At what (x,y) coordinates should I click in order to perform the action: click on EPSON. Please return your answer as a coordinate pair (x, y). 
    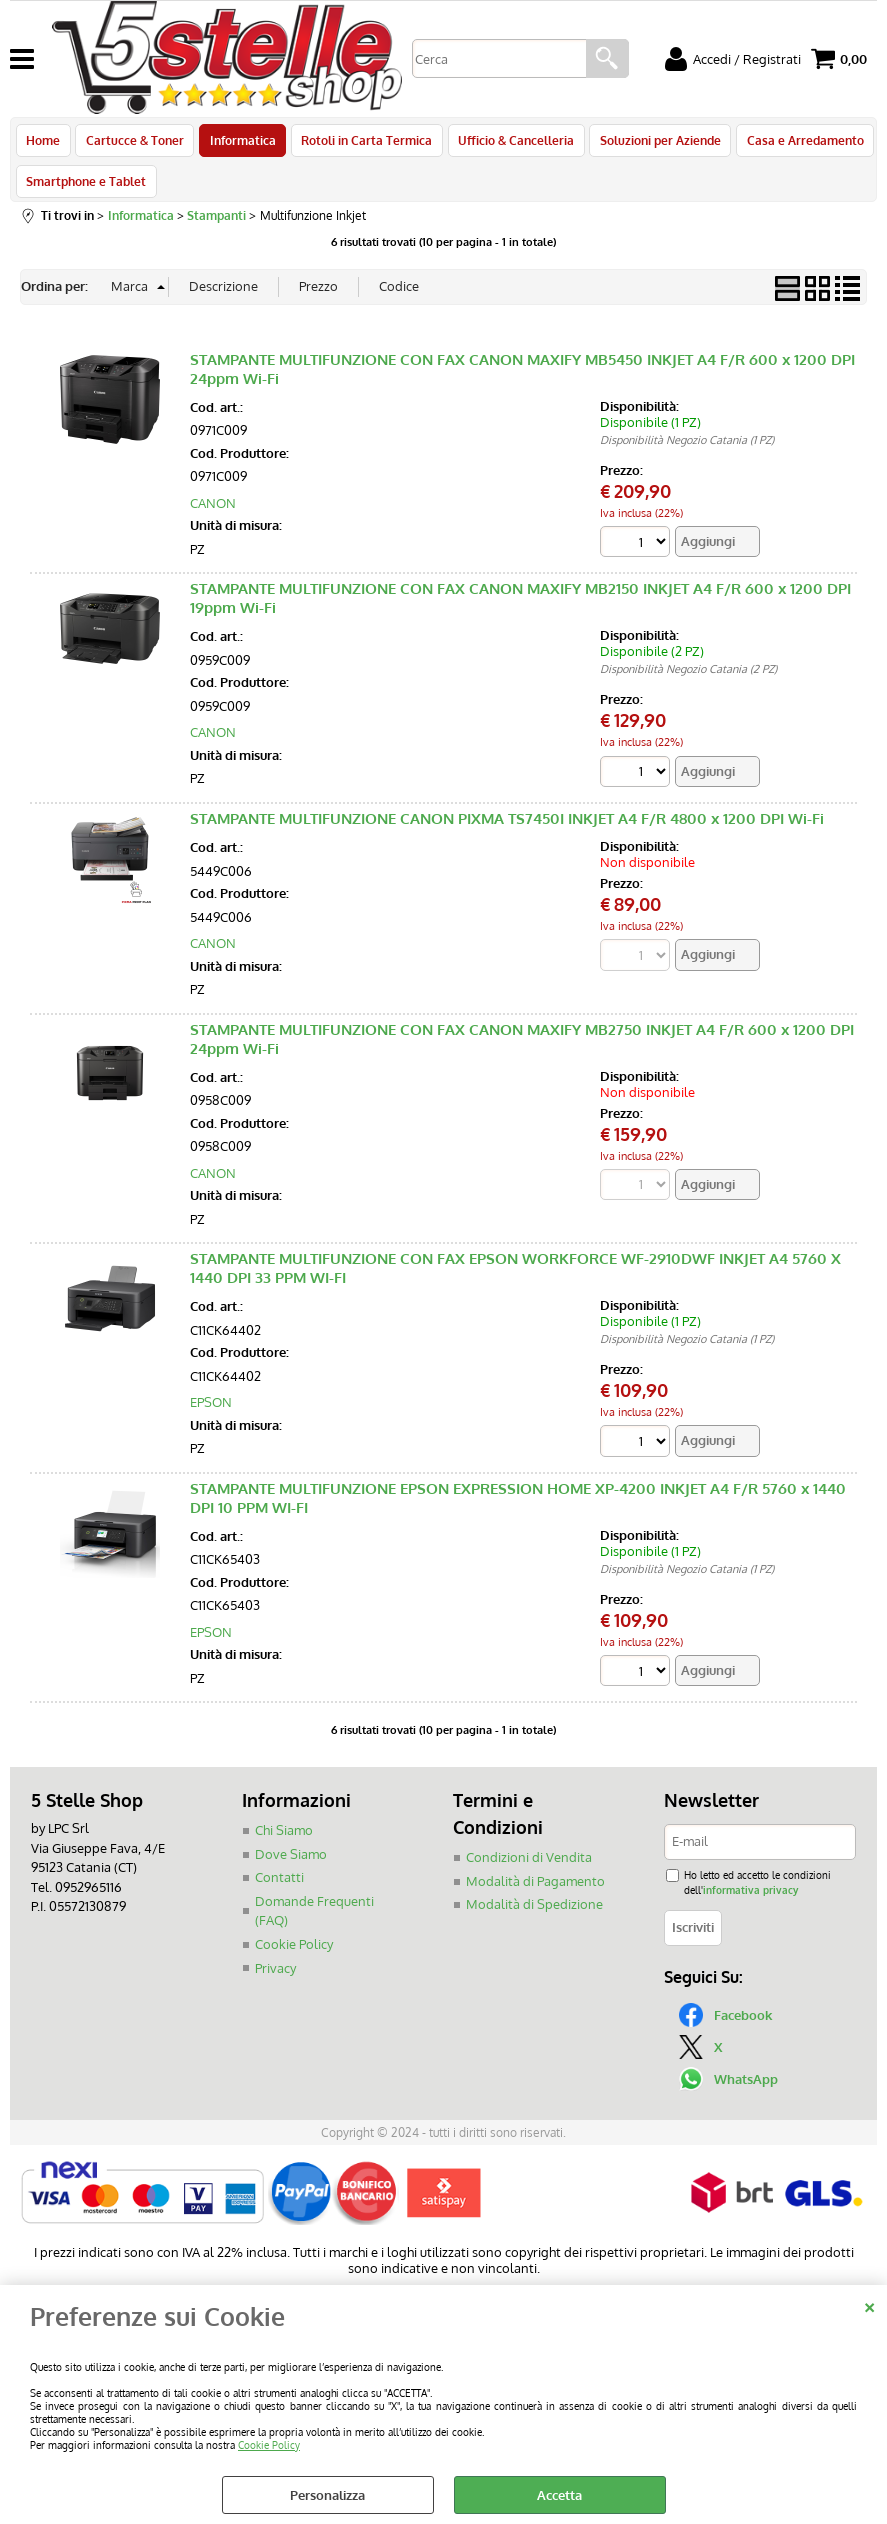
    Looking at the image, I should click on (211, 1414).